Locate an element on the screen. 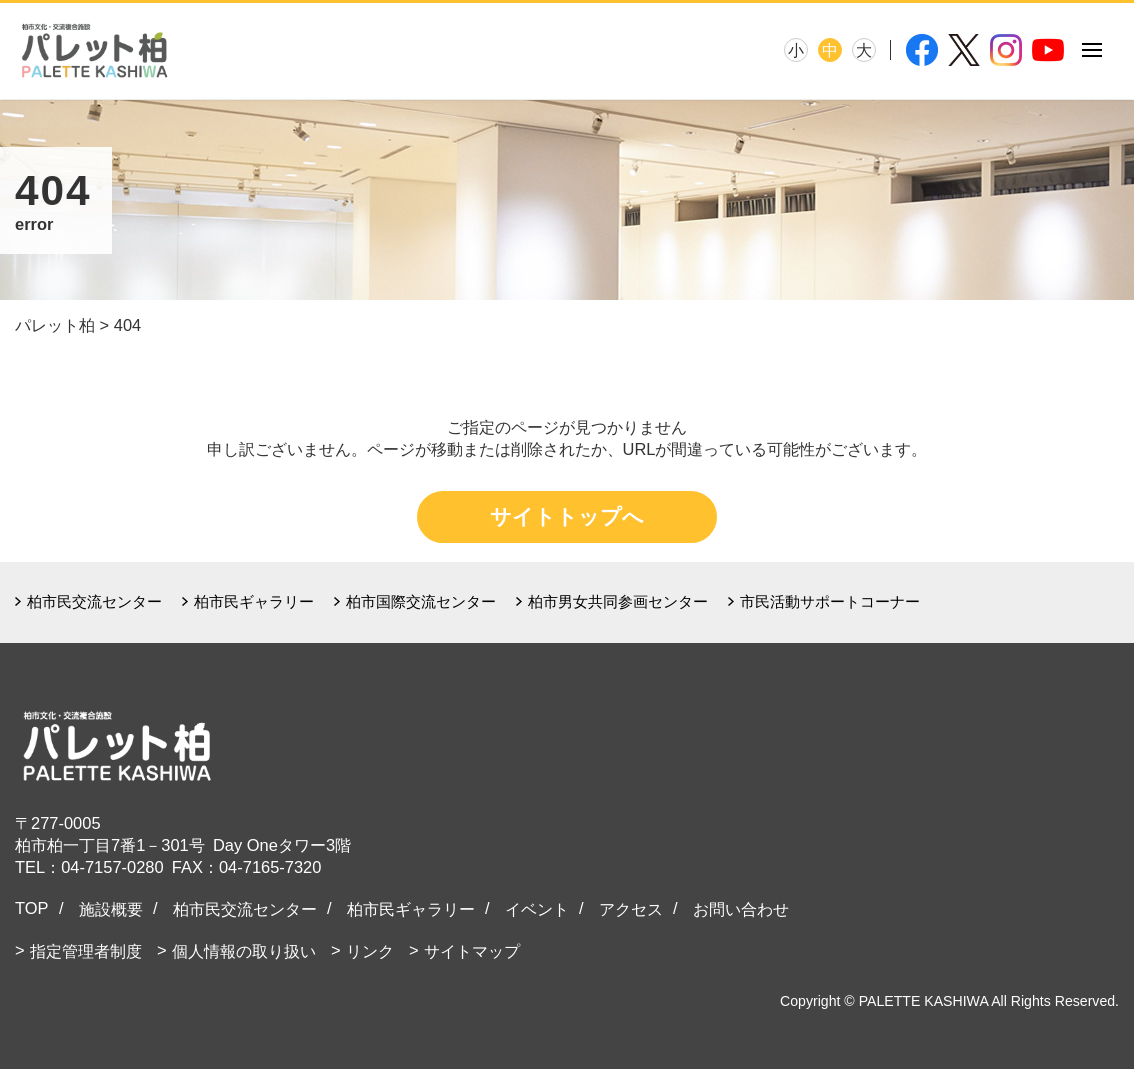 The height and width of the screenshot is (1069, 1134). 柏市民交流センター is located at coordinates (94, 601).